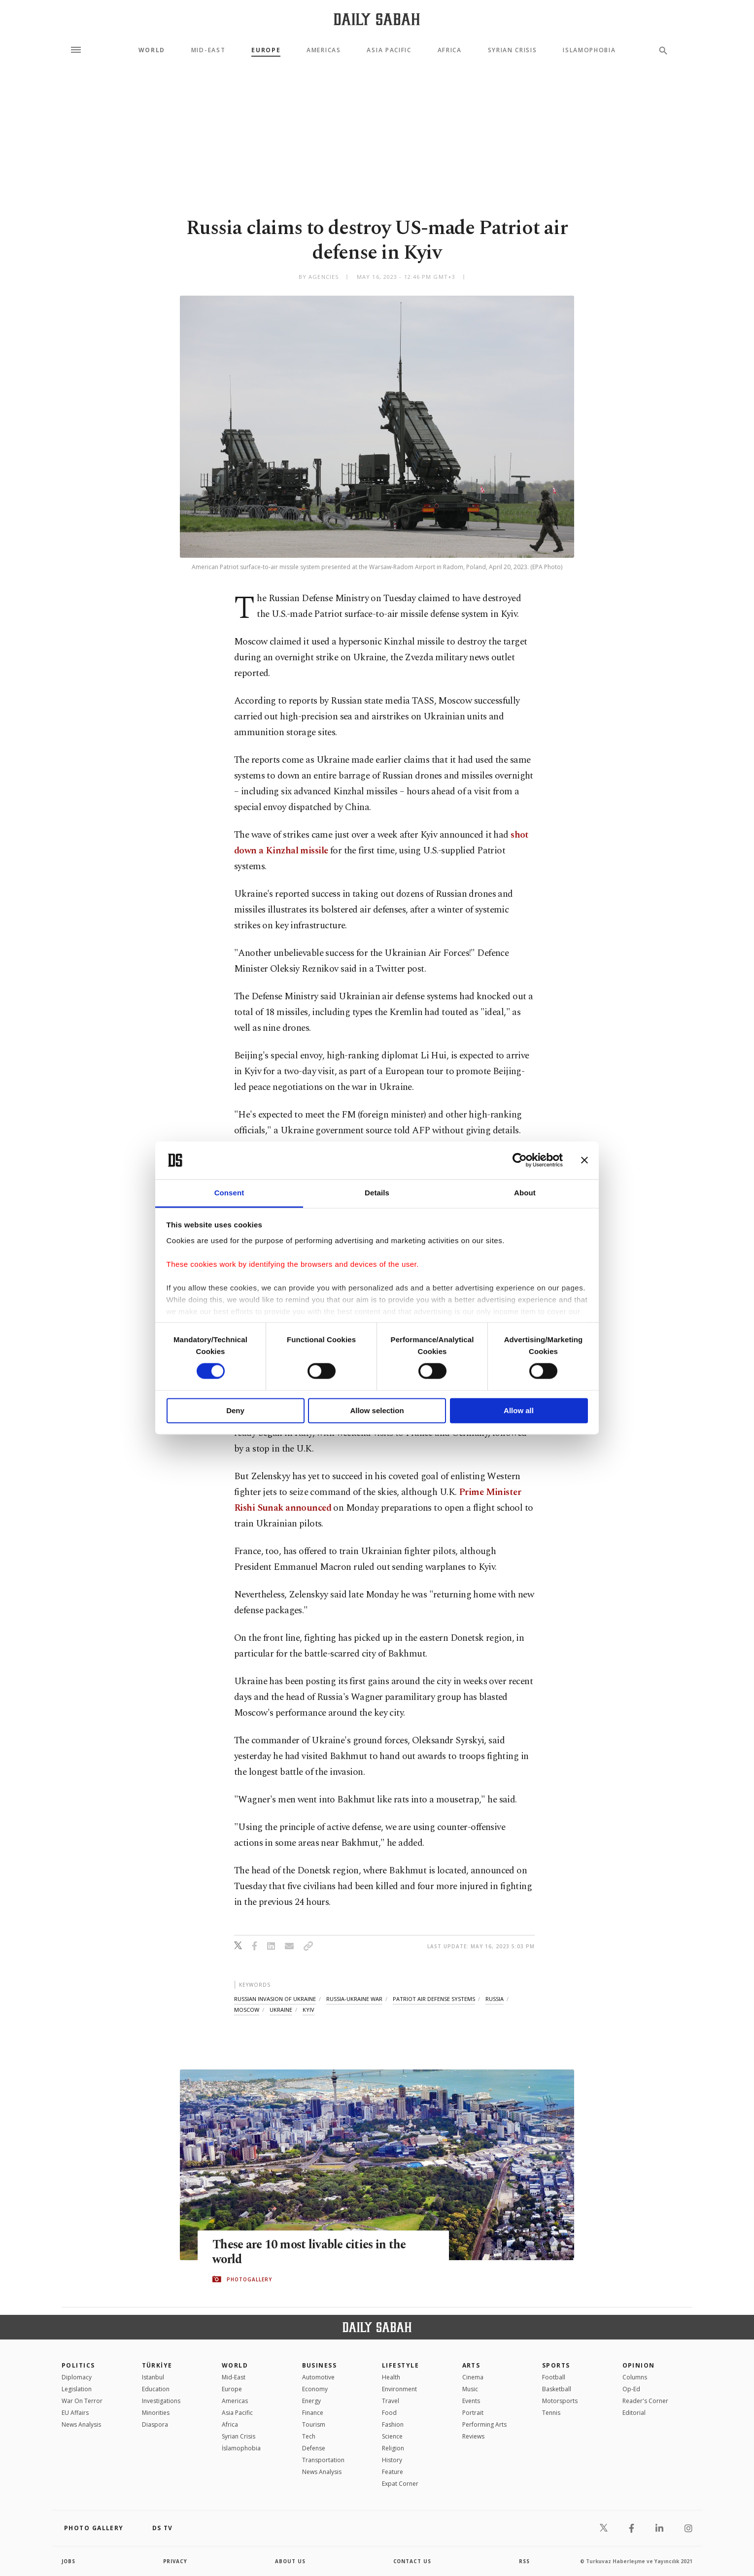  I want to click on Details [tab], so click(377, 1192).